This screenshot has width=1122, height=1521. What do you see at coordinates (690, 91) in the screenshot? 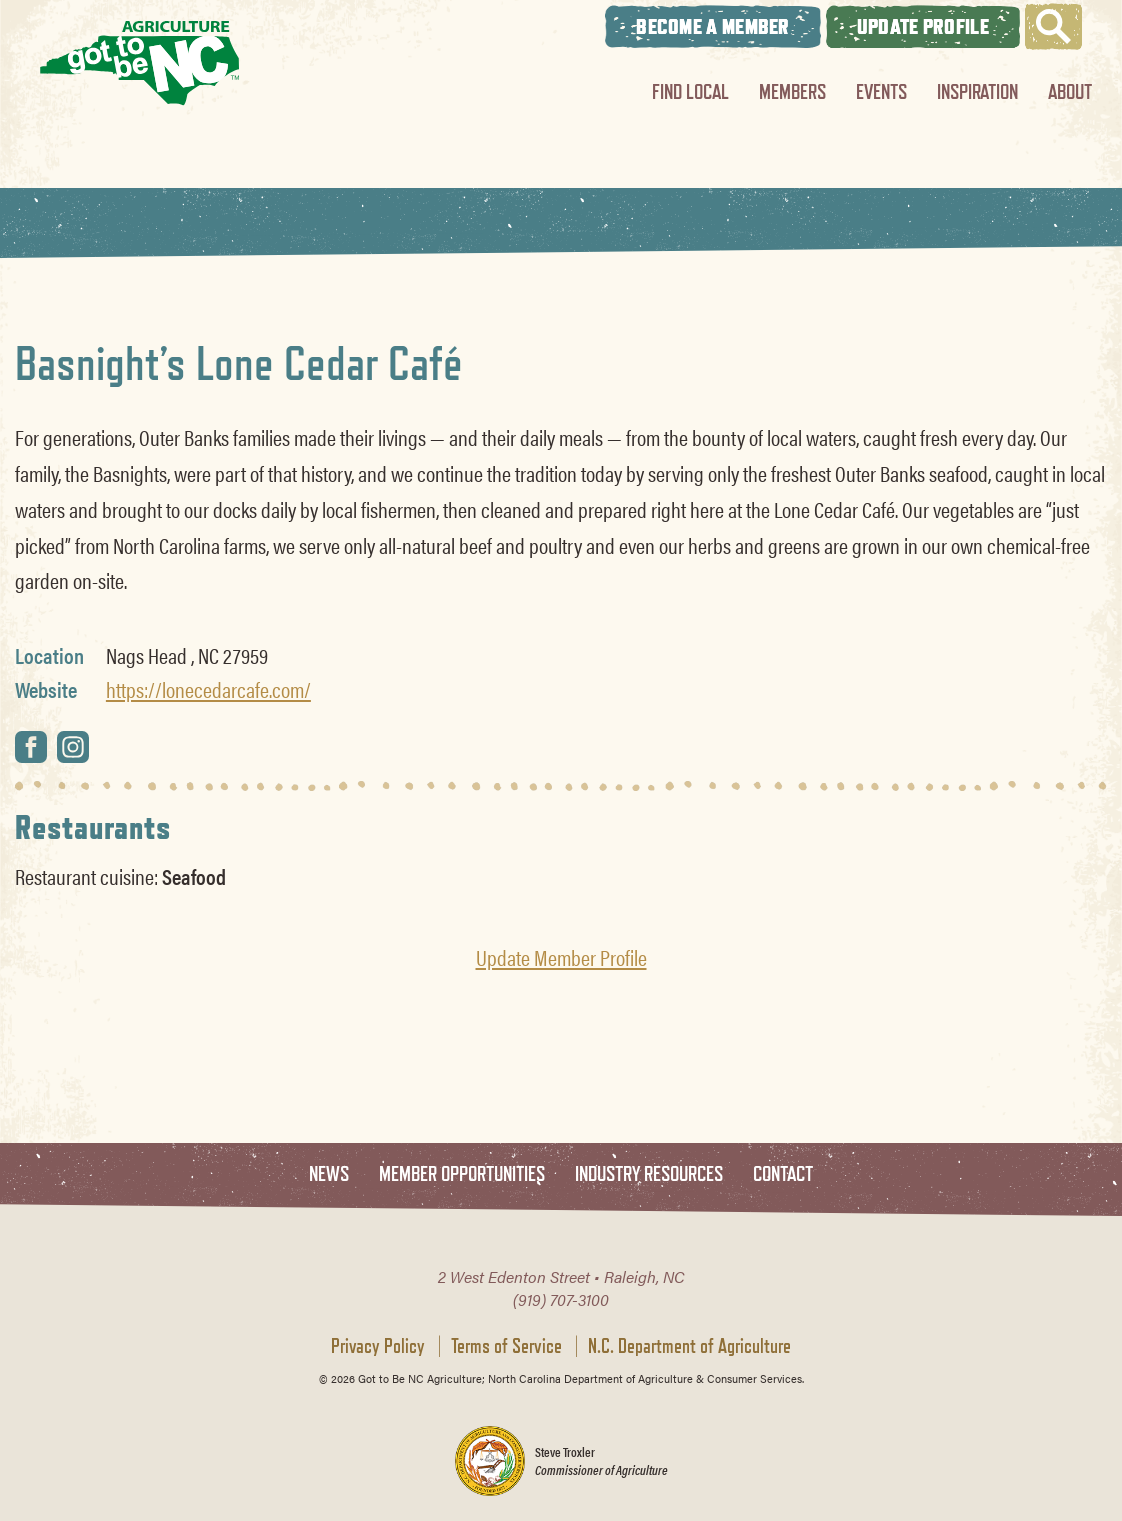
I see `Find Local` at bounding box center [690, 91].